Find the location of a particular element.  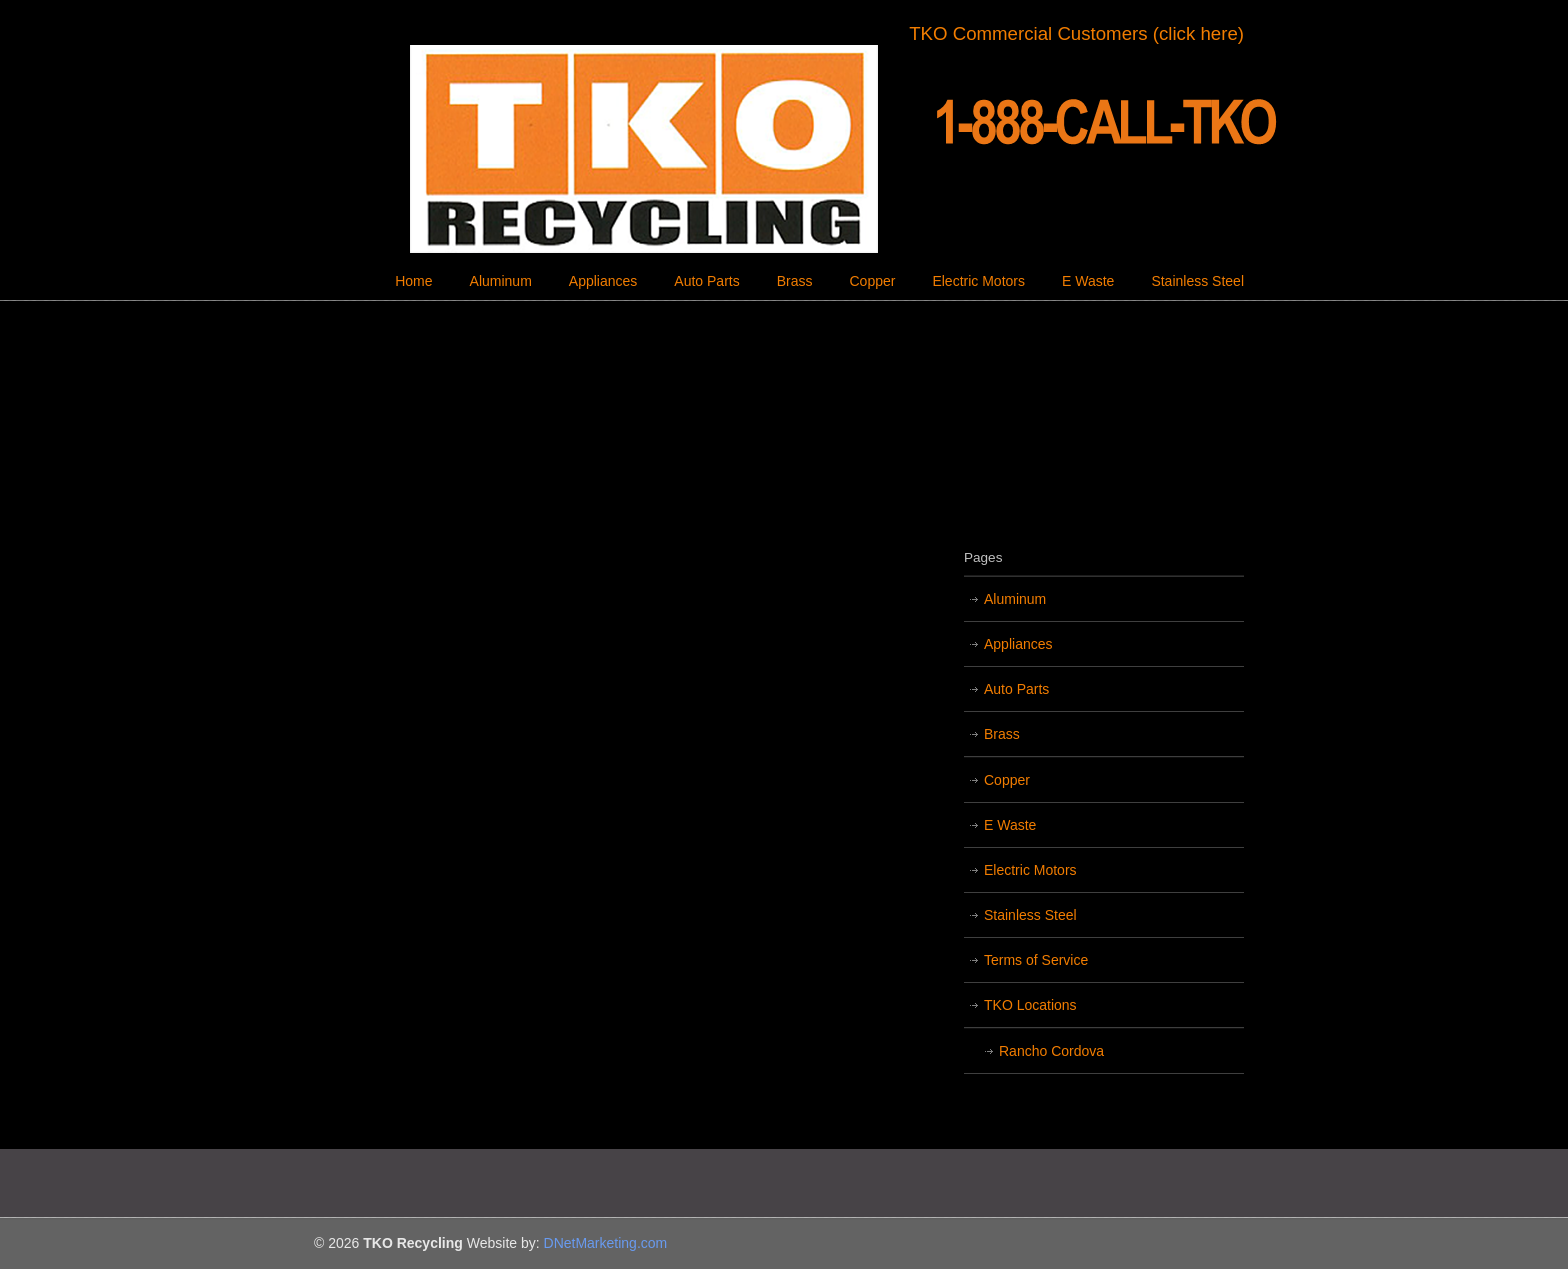

Auto Parts is located at coordinates (1016, 689).